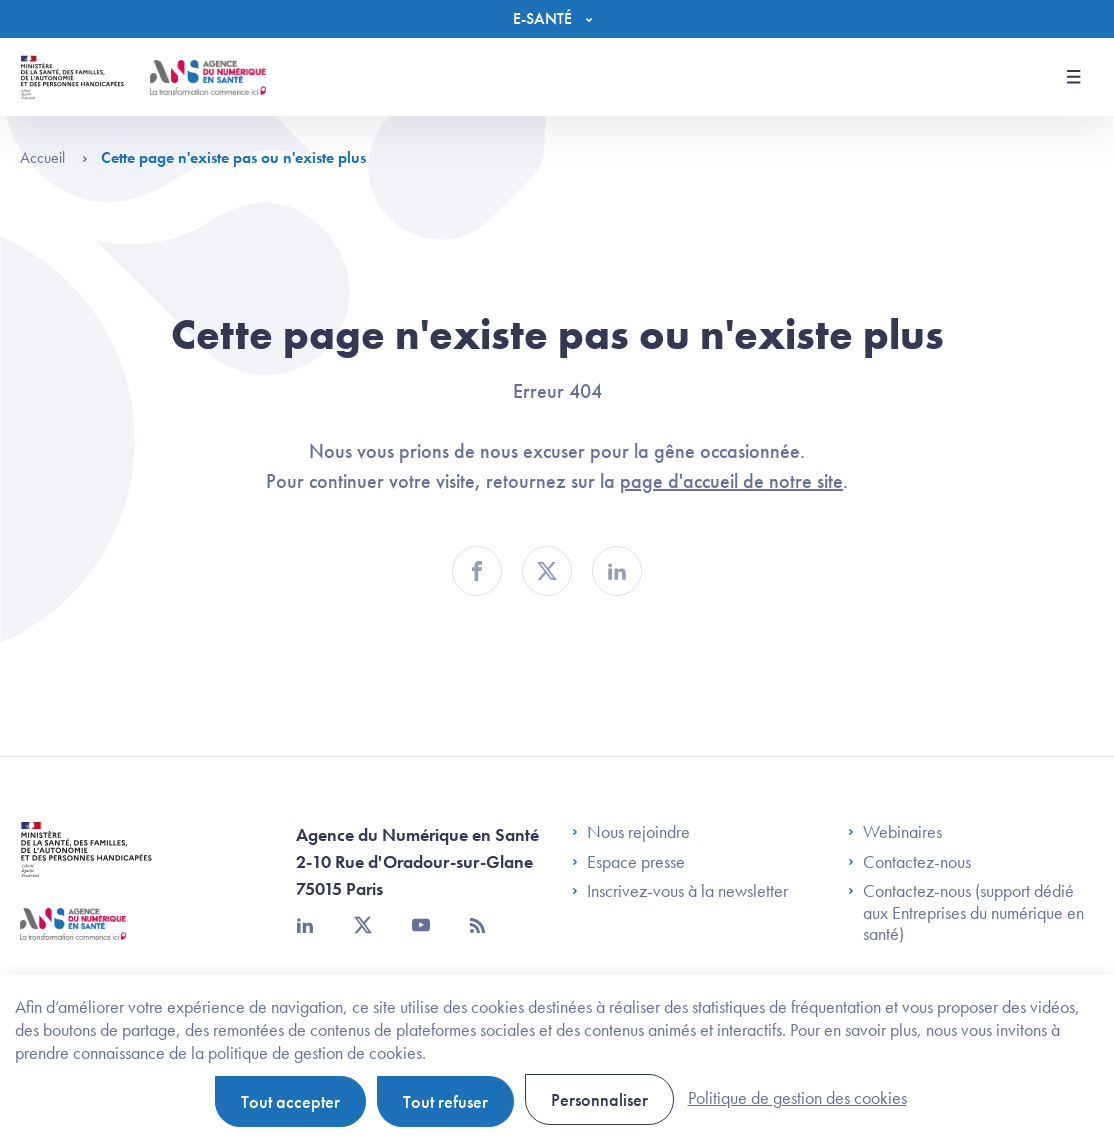  Describe the element at coordinates (909, 862) in the screenshot. I see `Contactez-nous` at that location.